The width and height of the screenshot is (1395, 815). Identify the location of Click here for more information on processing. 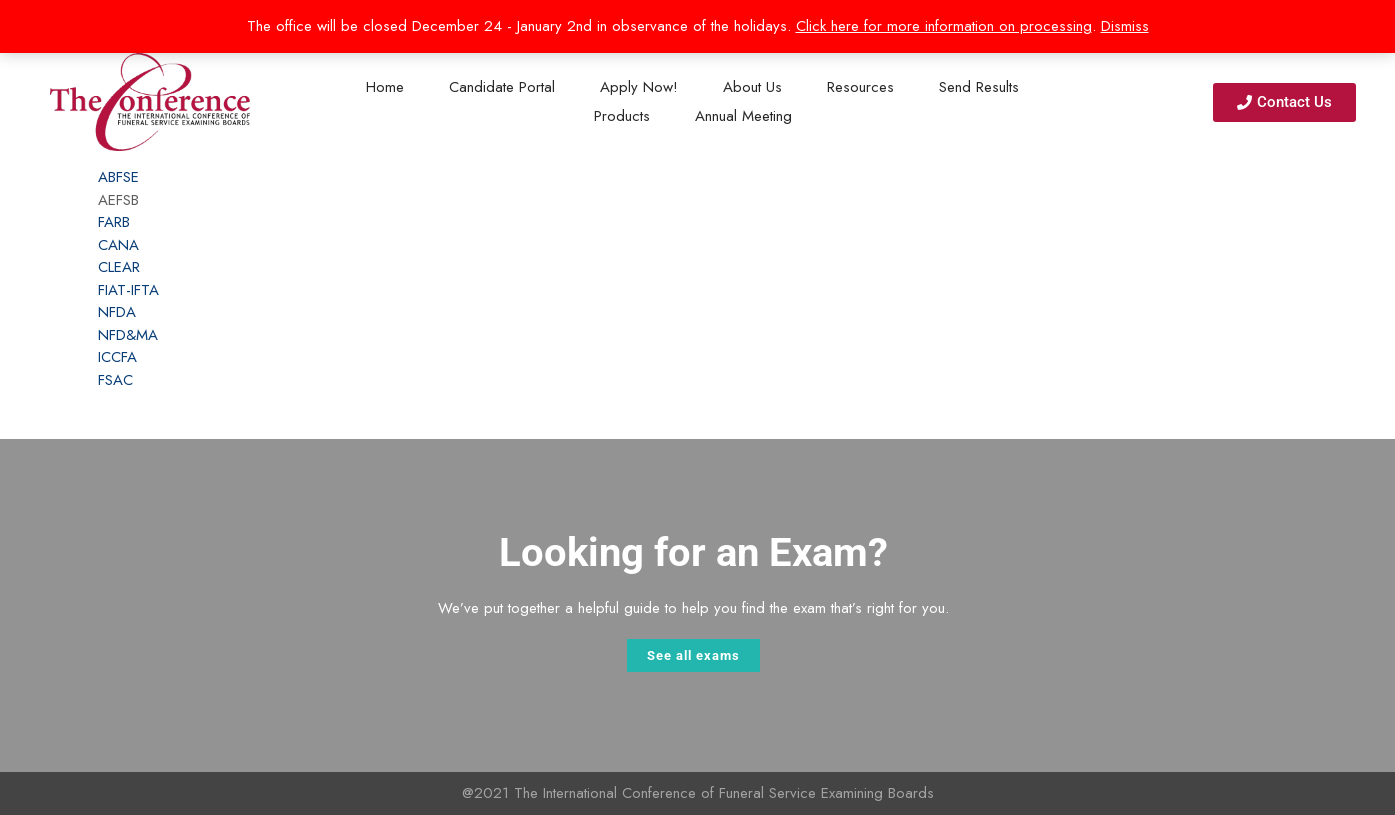
(944, 26).